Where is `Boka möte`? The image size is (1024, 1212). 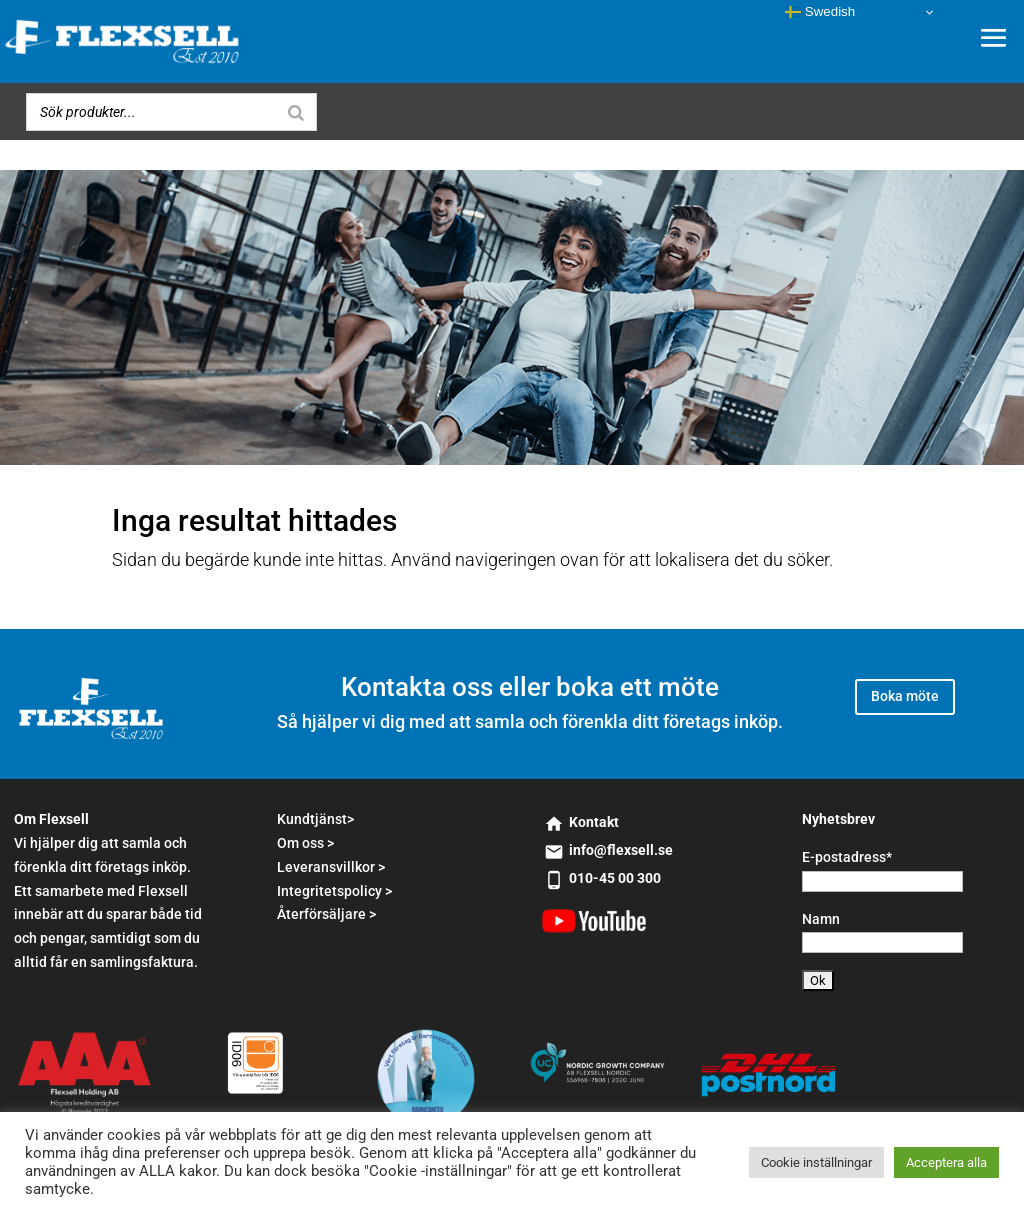
Boka möte is located at coordinates (905, 696).